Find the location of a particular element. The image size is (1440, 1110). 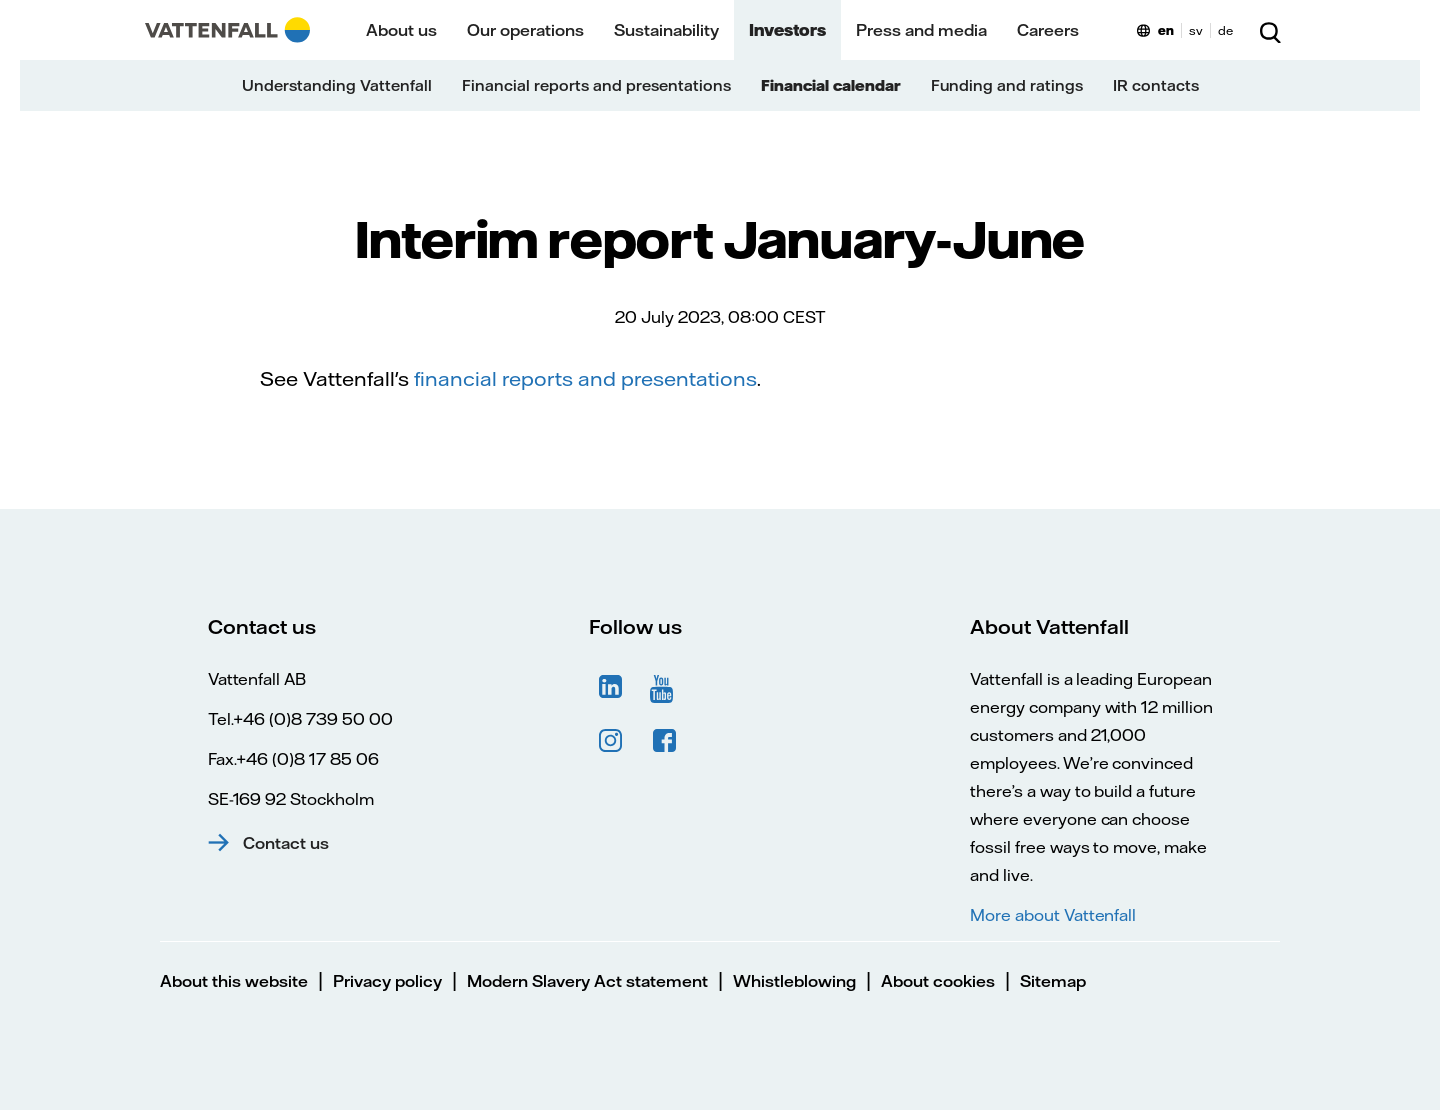

Privacy policy is located at coordinates (387, 981).